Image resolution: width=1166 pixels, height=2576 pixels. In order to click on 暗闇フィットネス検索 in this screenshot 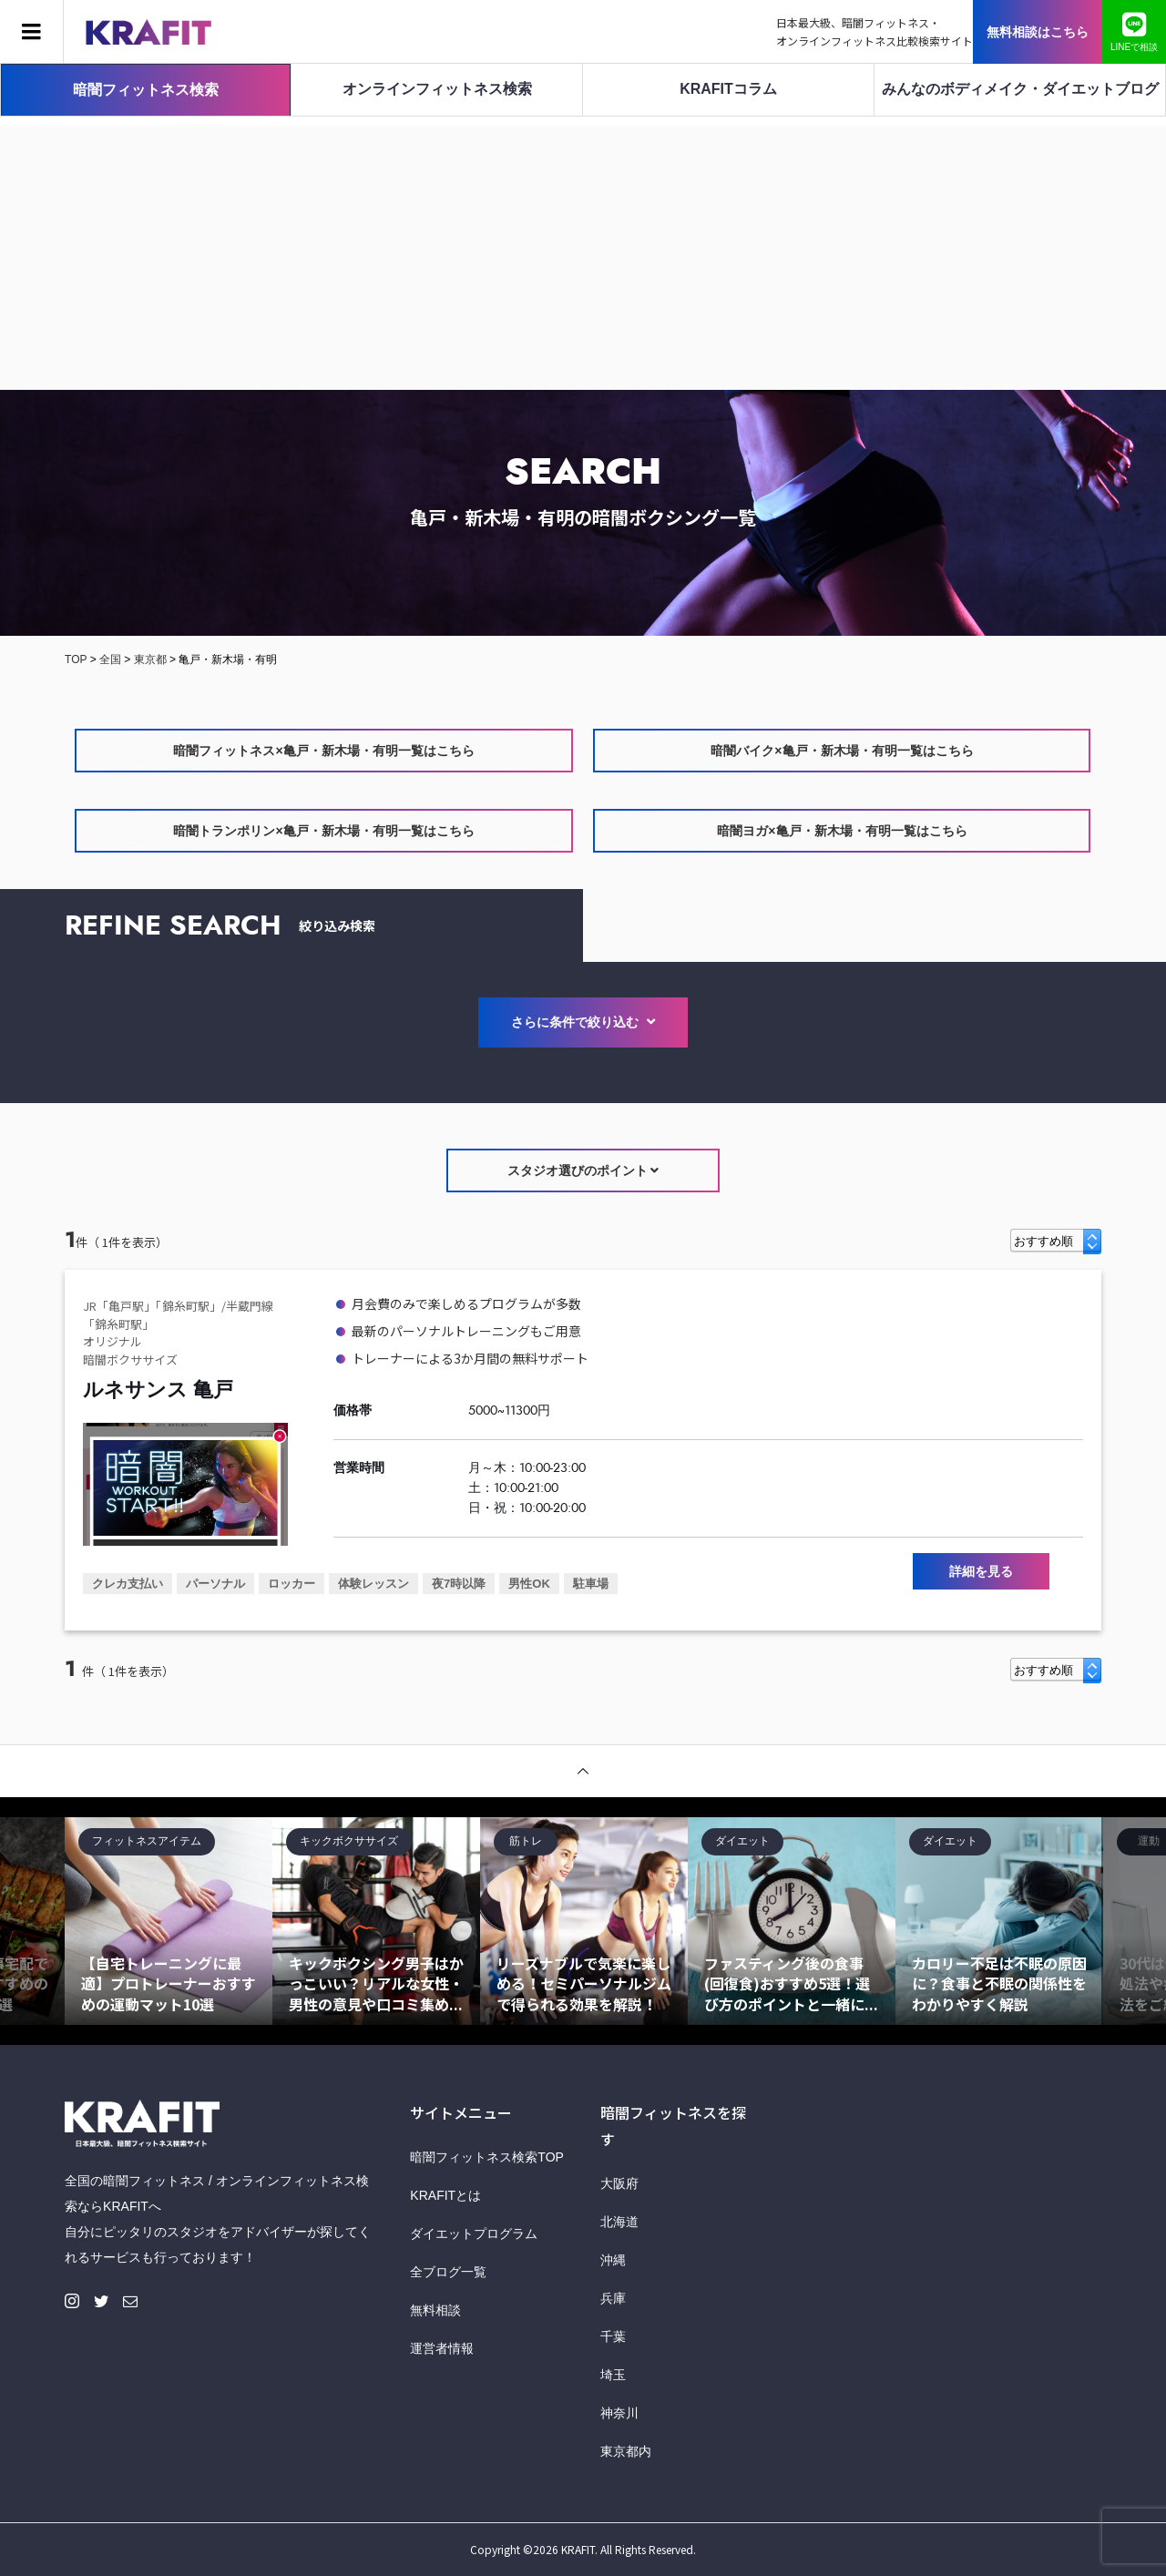, I will do `click(146, 89)`.